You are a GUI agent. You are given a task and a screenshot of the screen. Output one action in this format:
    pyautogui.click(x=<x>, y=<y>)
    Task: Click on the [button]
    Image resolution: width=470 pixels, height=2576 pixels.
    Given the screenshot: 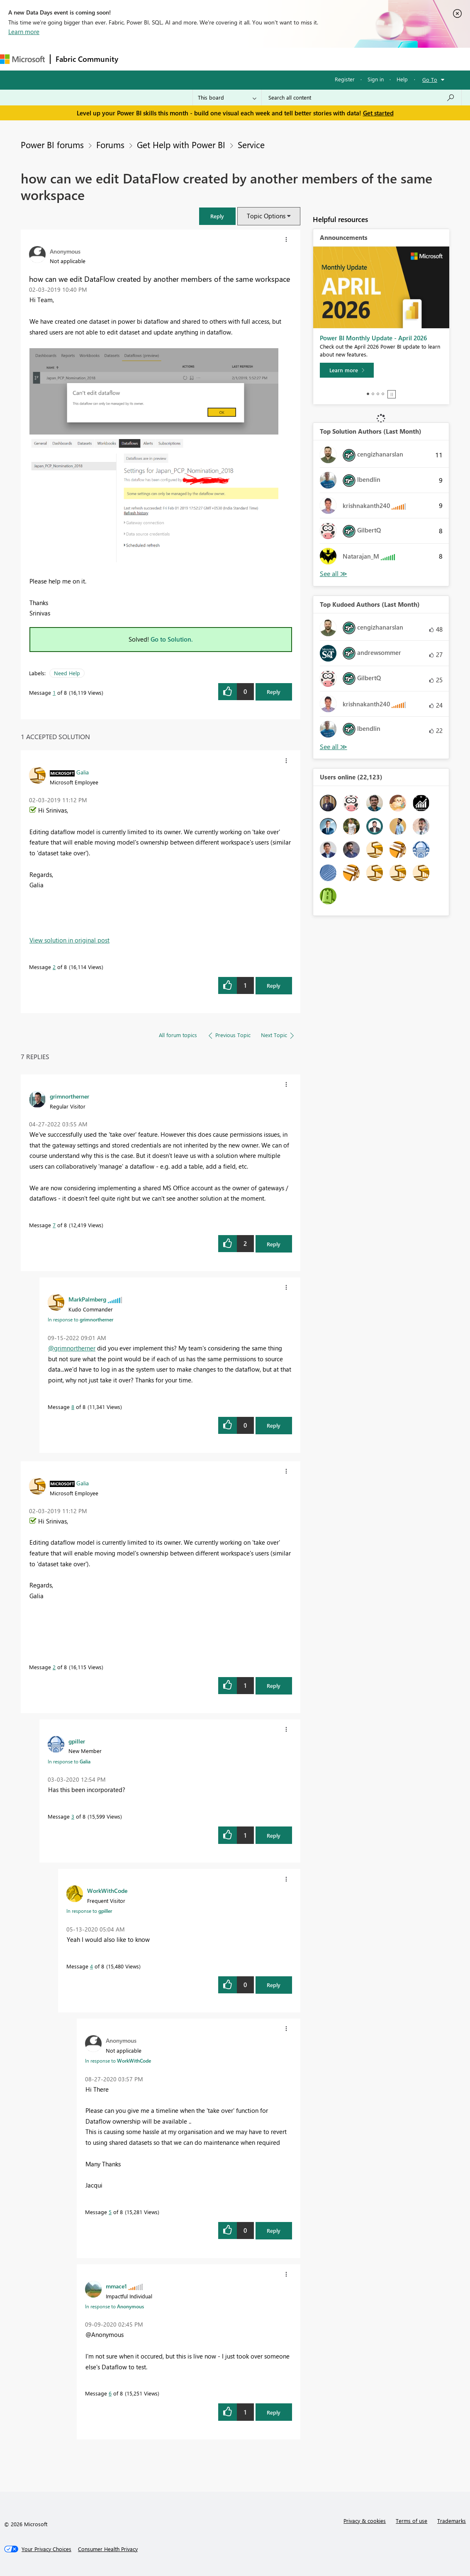 What is the action you would take?
    pyautogui.click(x=217, y=216)
    